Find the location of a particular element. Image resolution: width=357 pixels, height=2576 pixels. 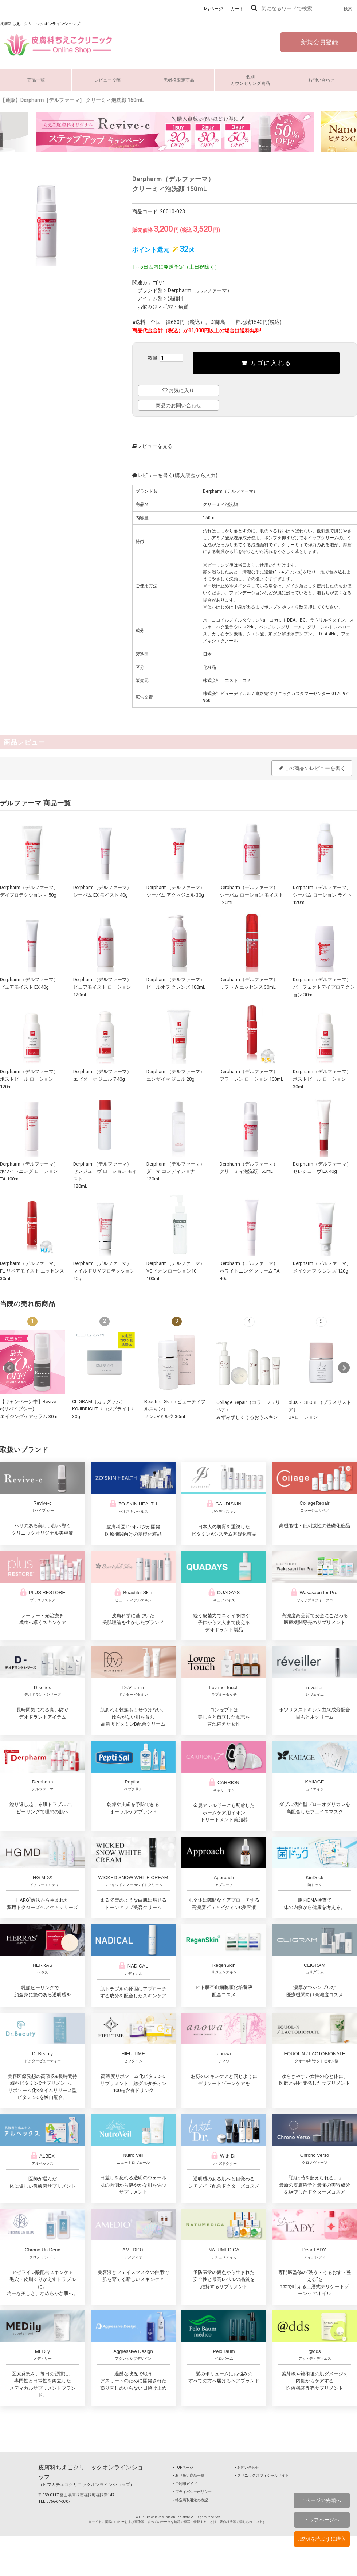

ブランド別 is located at coordinates (150, 290).